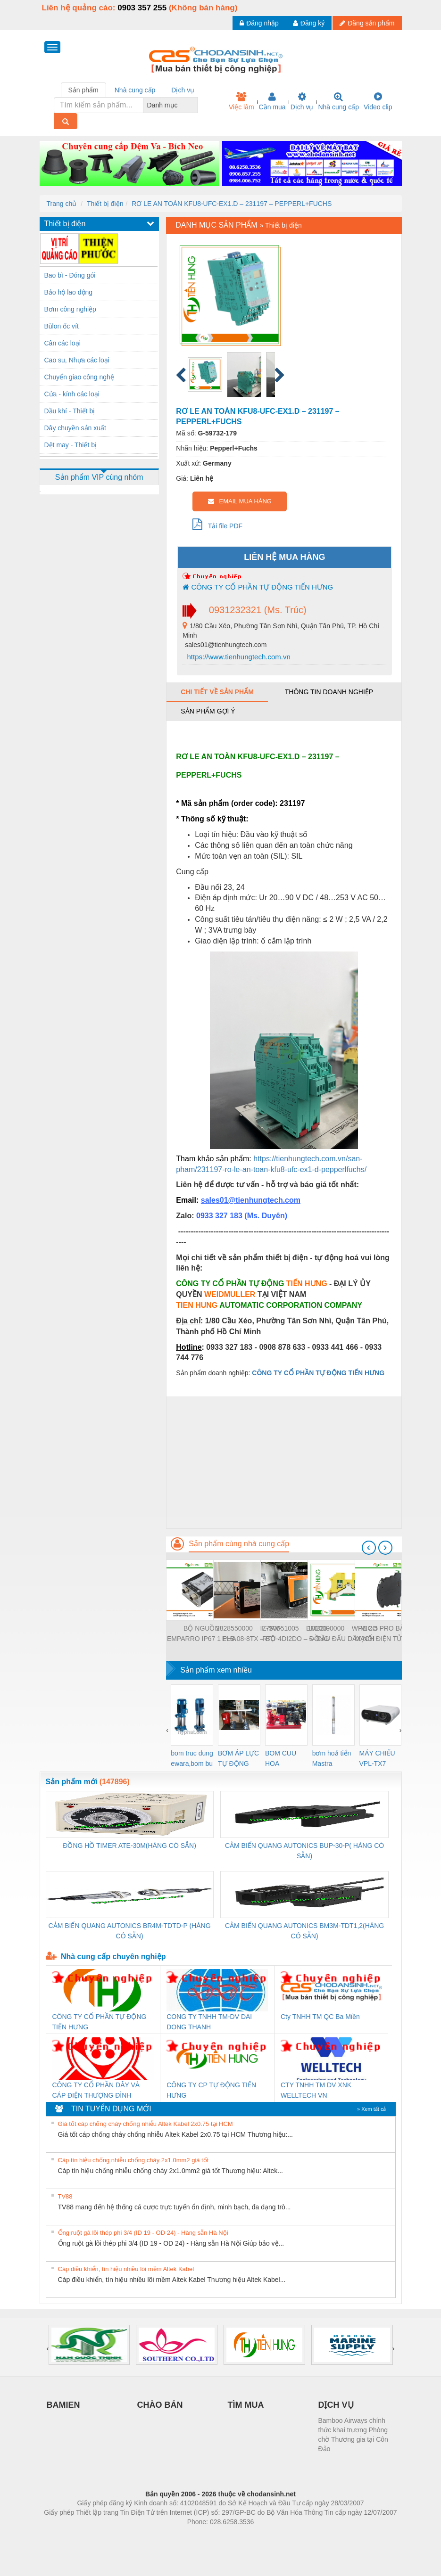  I want to click on BOM CUU HOA Diesel,BOM CHUA CHAY, so click(284, 1759).